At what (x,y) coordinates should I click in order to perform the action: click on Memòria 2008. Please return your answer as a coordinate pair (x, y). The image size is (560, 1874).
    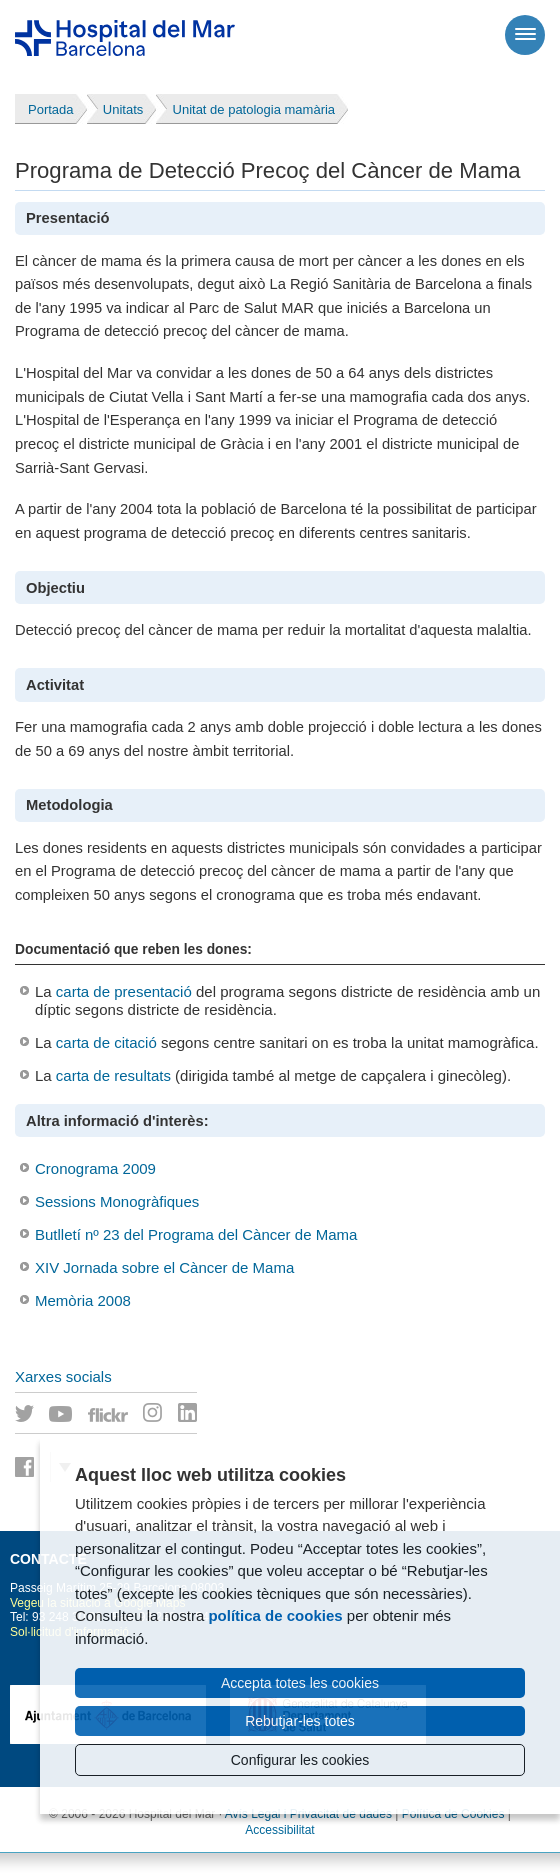
    Looking at the image, I should click on (83, 1300).